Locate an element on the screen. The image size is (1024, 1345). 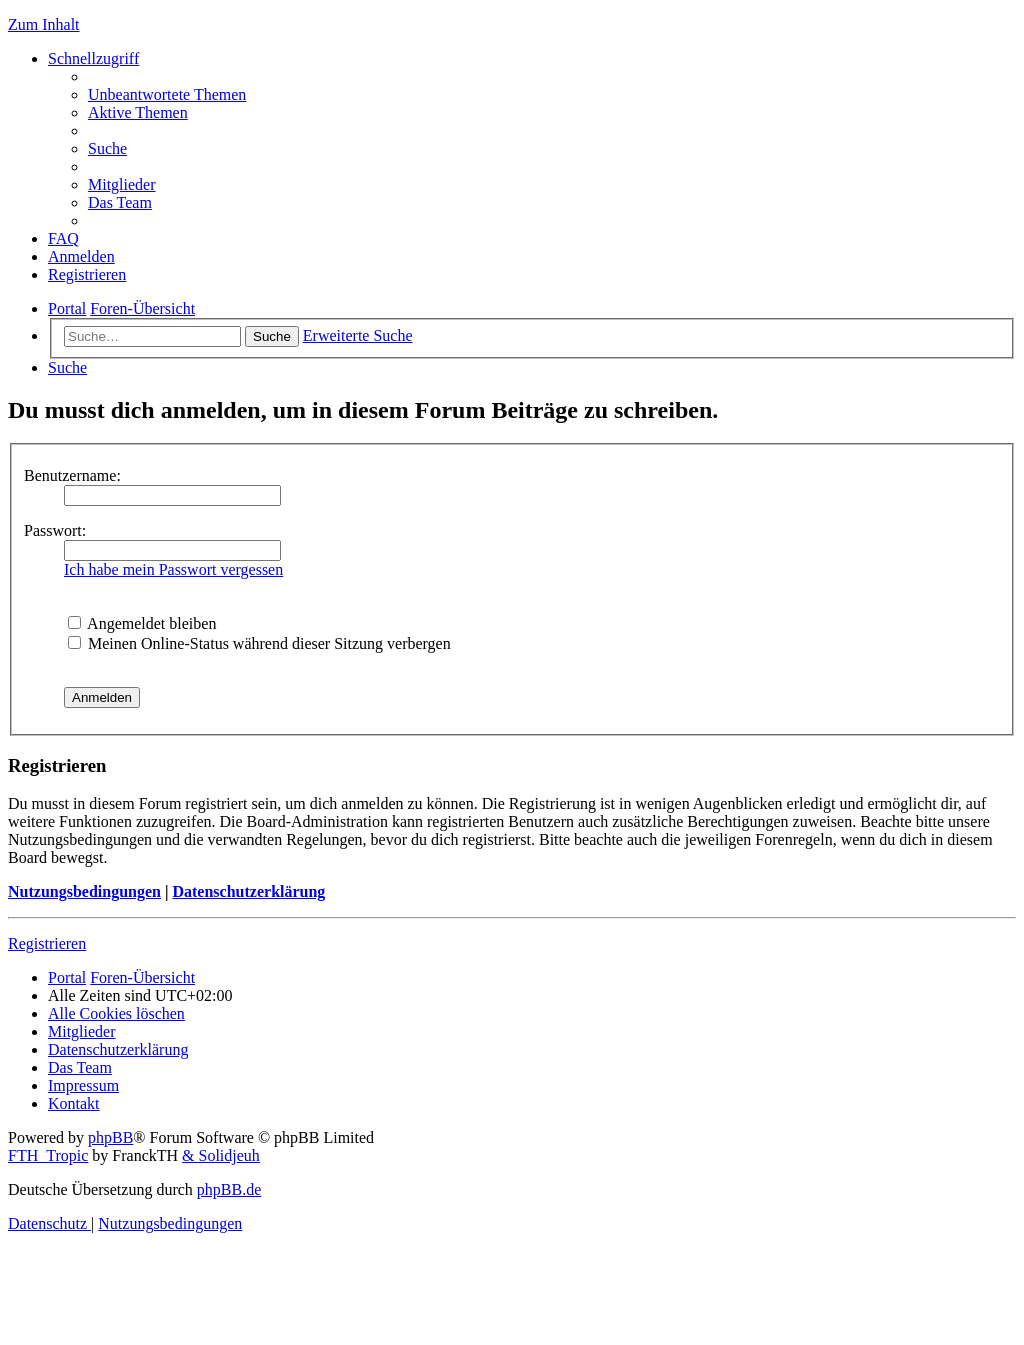
Registrieren is located at coordinates (47, 943).